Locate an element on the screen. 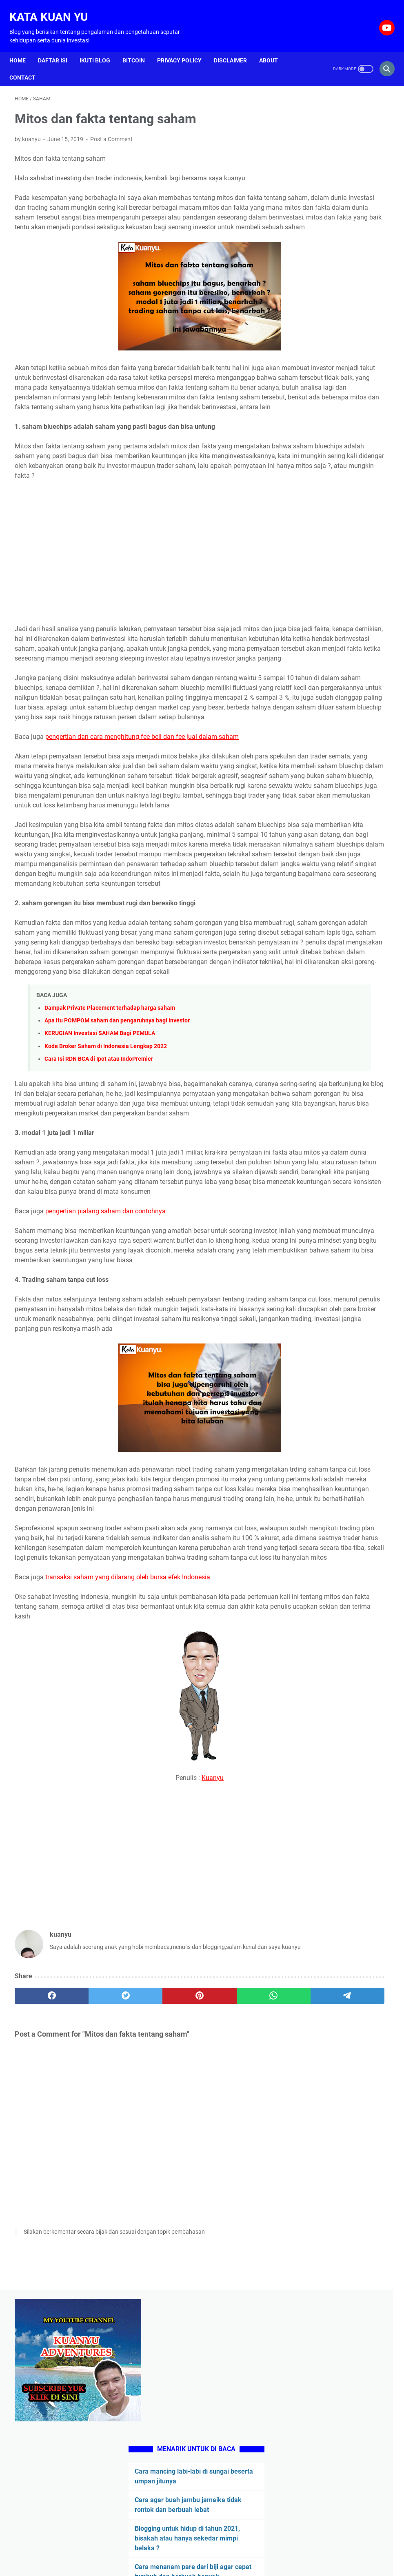  [pinterest] is located at coordinates (139, 2265).